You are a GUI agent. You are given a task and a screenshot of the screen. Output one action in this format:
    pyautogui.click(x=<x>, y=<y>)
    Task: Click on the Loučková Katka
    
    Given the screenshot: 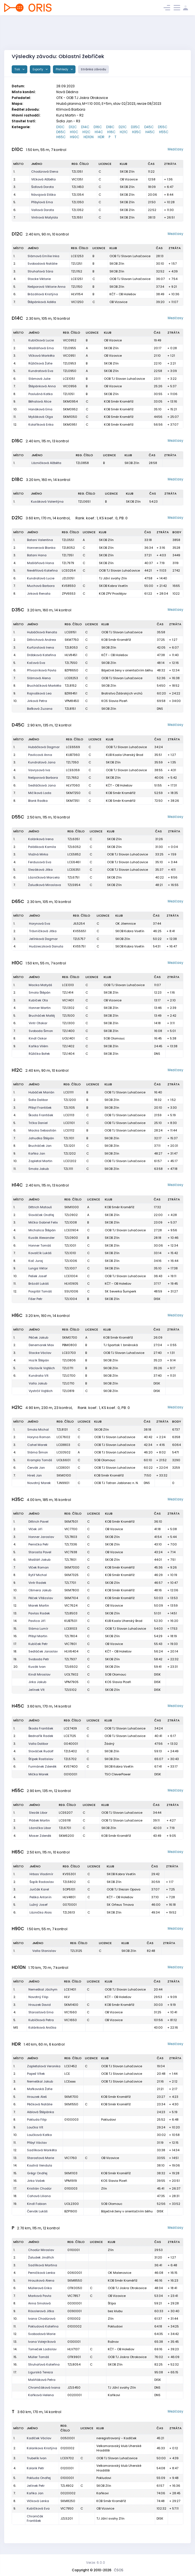 What is the action you would take?
    pyautogui.click(x=39, y=2135)
    